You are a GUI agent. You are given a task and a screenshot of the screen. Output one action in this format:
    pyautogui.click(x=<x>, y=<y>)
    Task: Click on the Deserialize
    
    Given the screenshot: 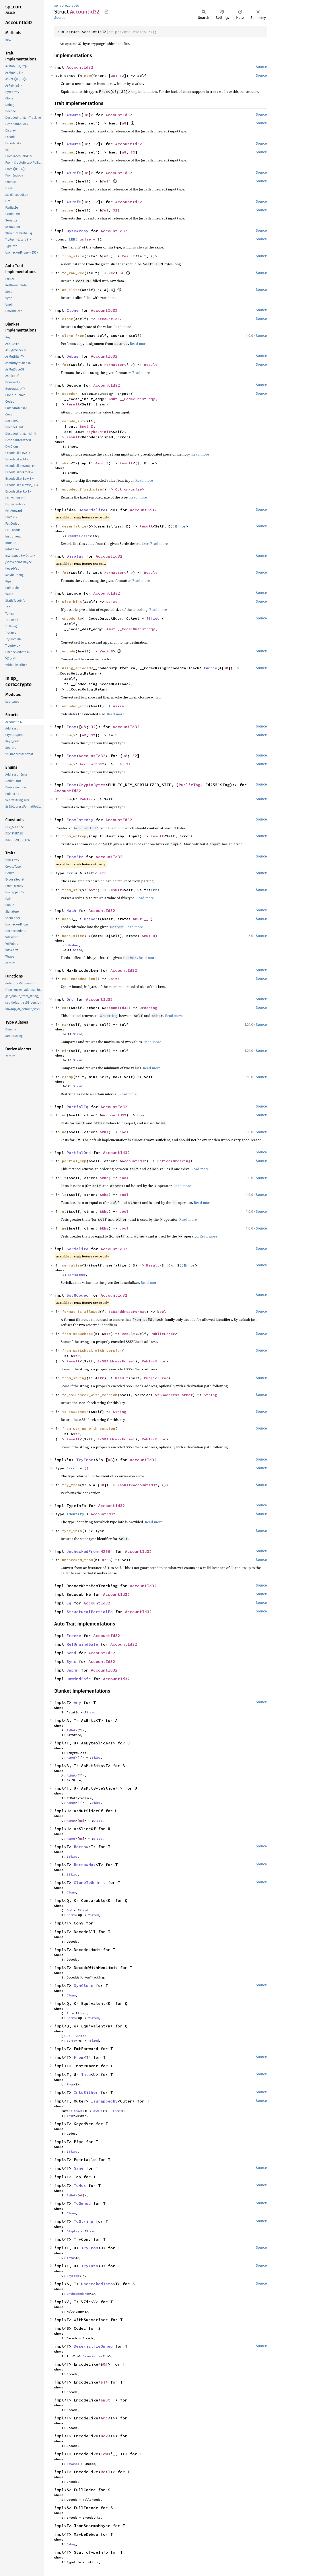 What is the action you would take?
    pyautogui.click(x=92, y=509)
    